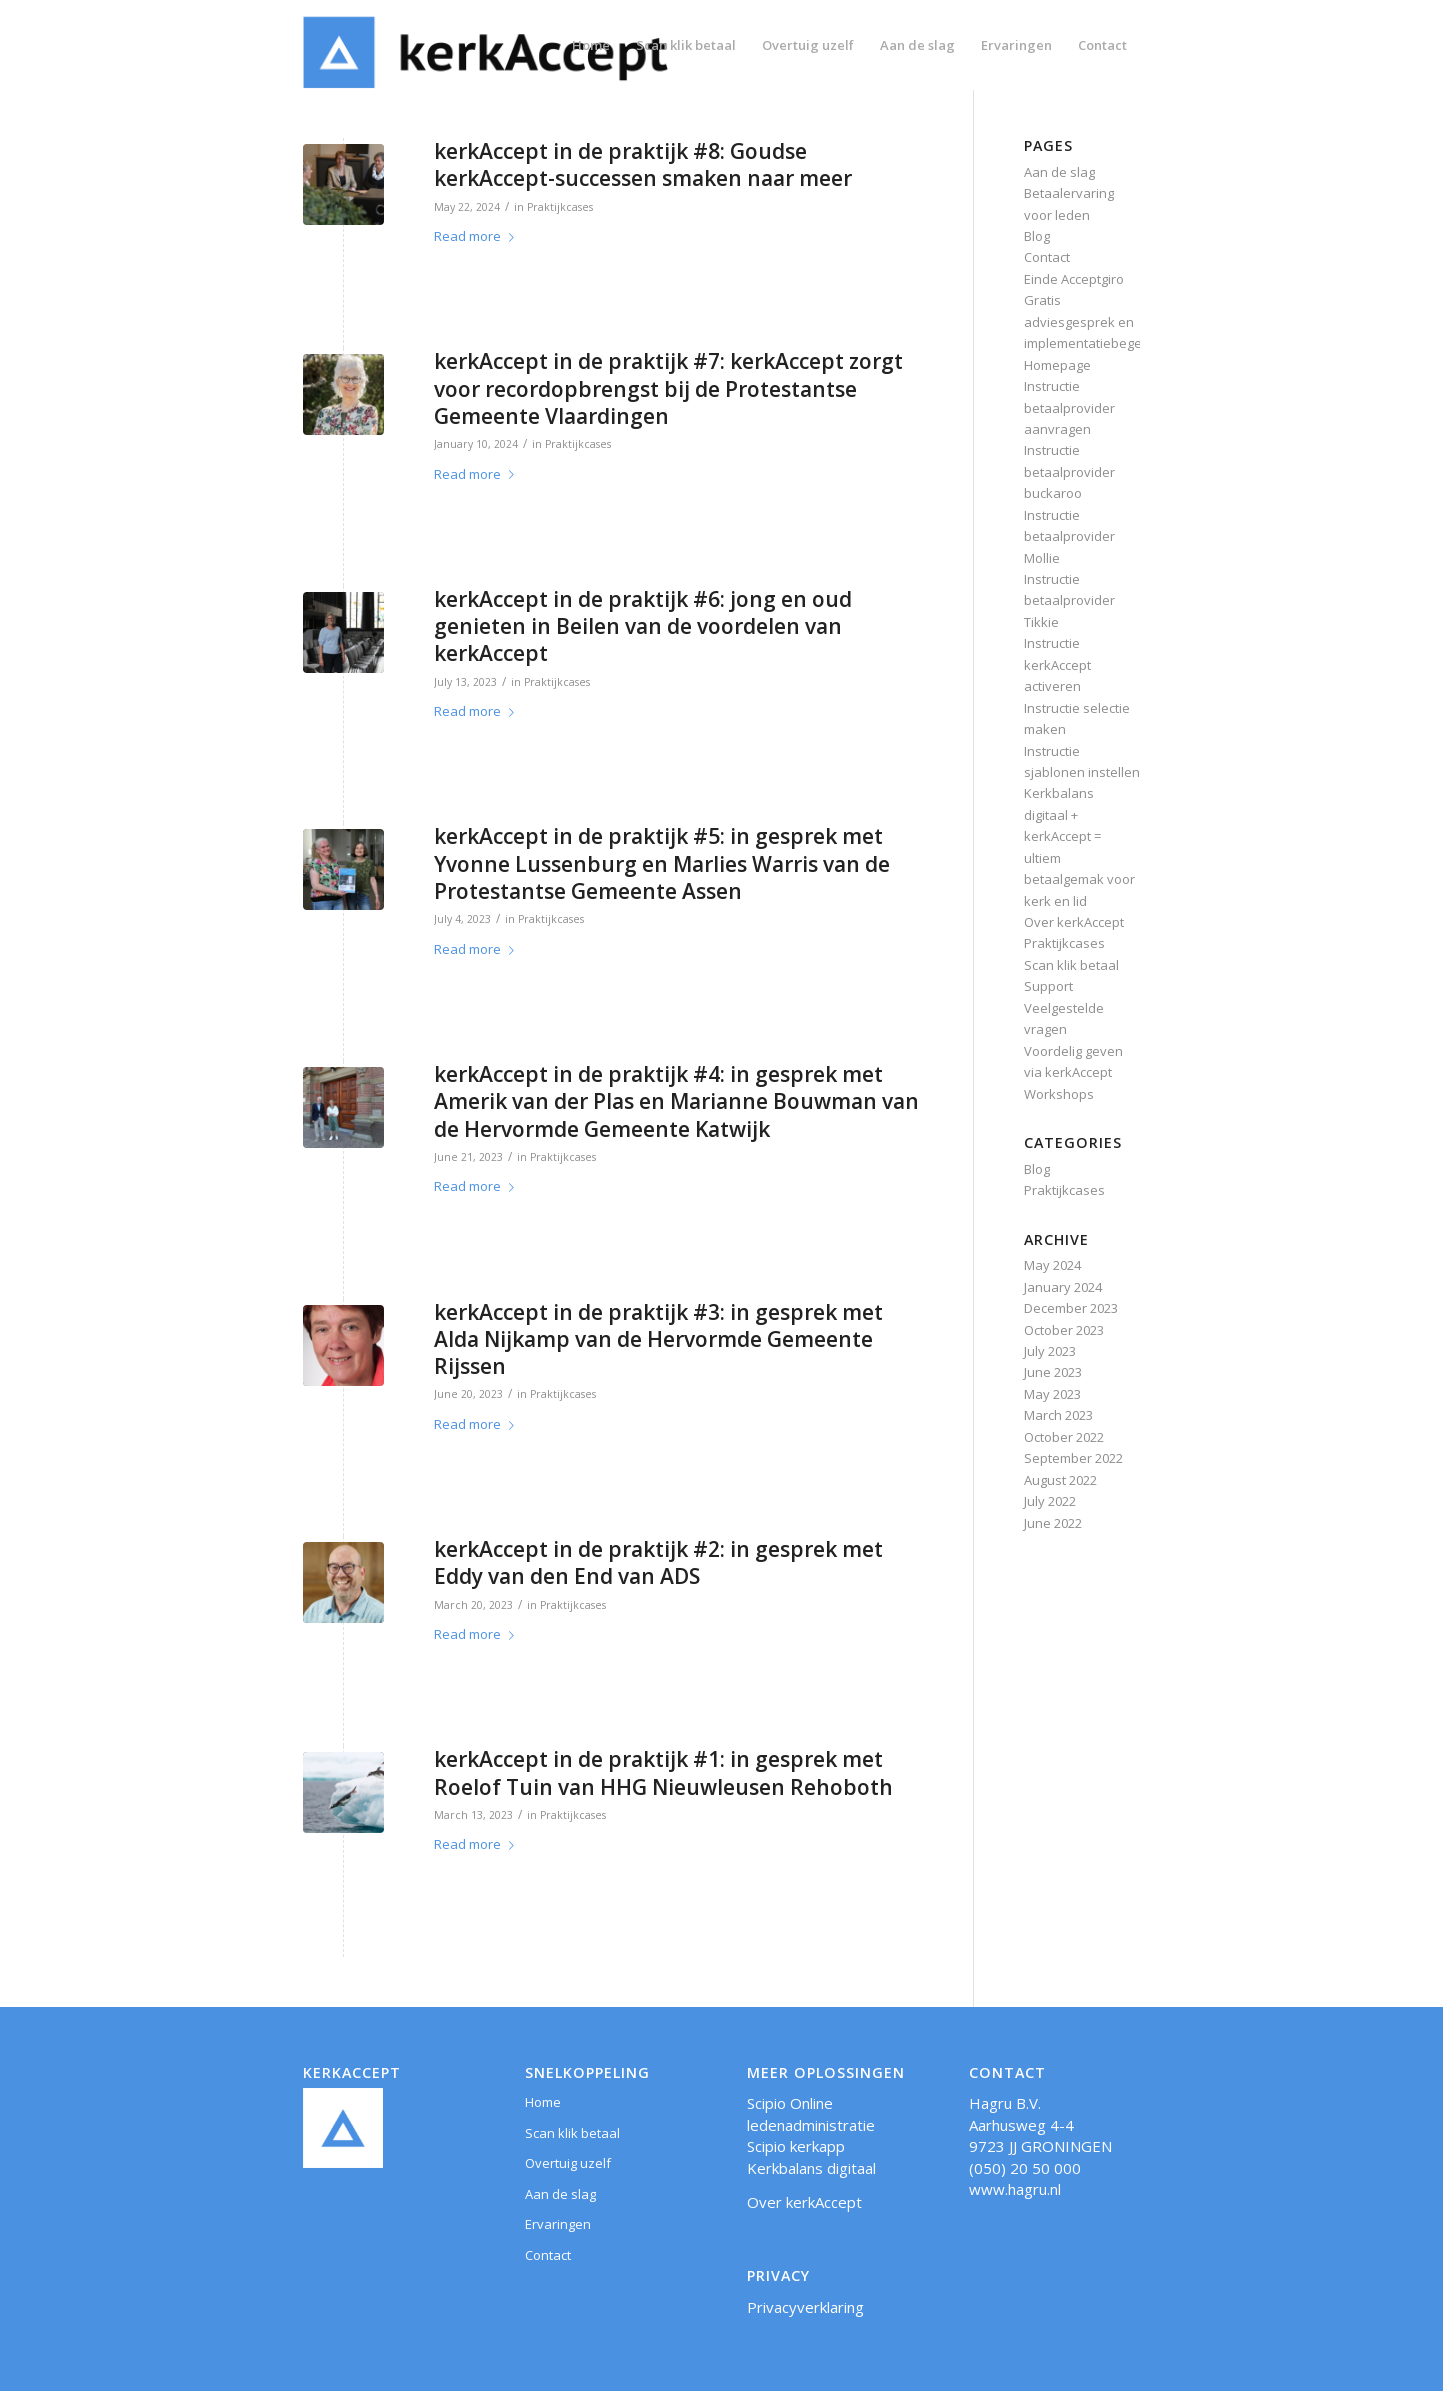  What do you see at coordinates (1053, 1523) in the screenshot?
I see `June 2022` at bounding box center [1053, 1523].